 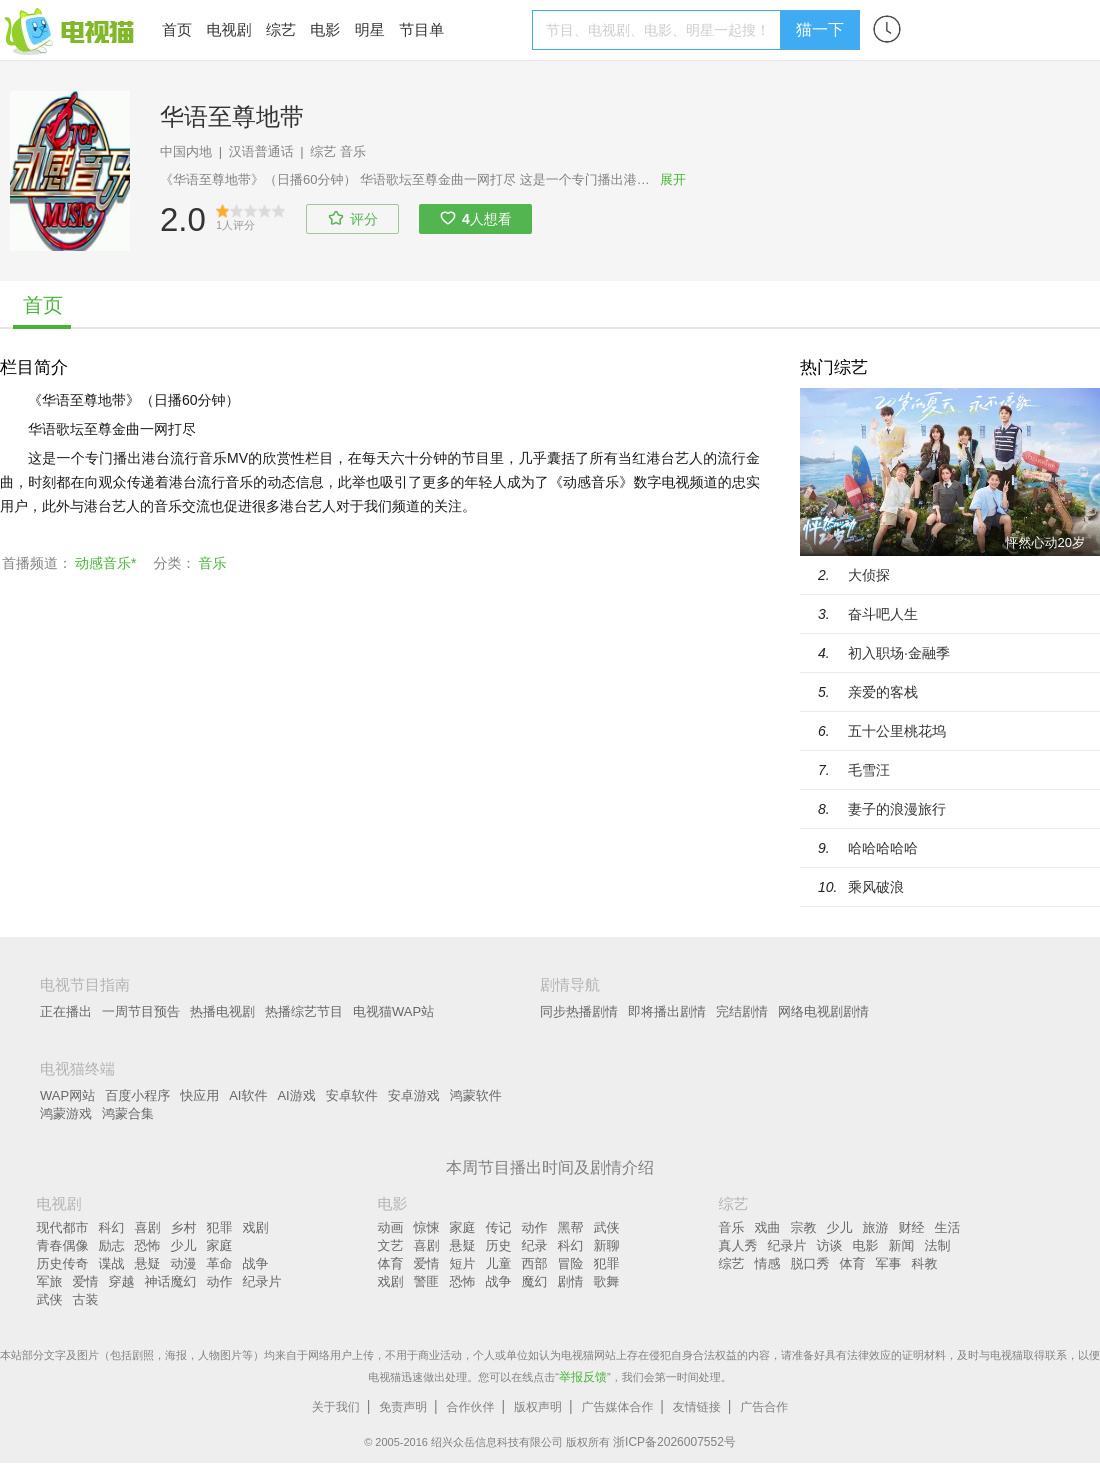 What do you see at coordinates (925, 1263) in the screenshot?
I see `科教` at bounding box center [925, 1263].